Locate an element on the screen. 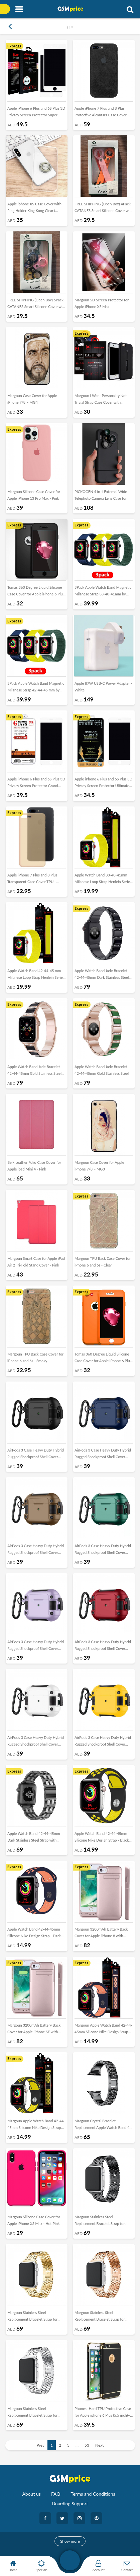 This screenshot has height=2576, width=140. Margoun Apple Watch Band 42-44-45mm Silicone Nike Design Strap Henlein Series - Dark Blue Peach is located at coordinates (103, 2030).